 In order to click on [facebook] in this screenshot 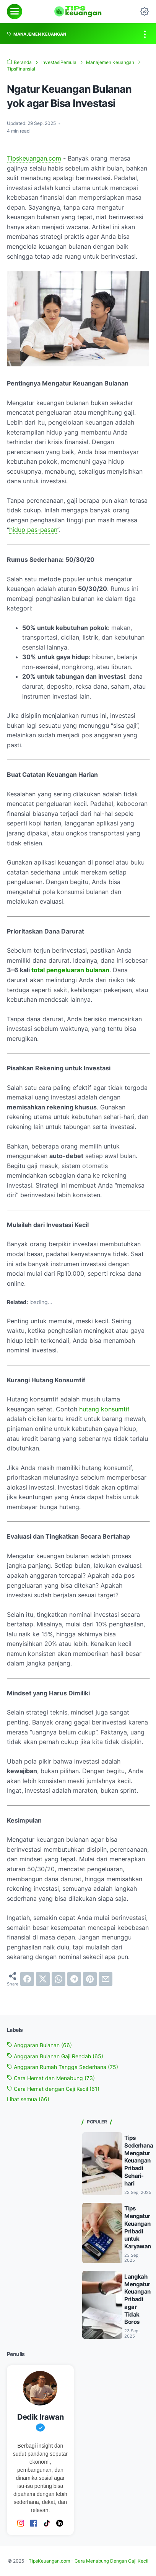, I will do `click(27, 1979)`.